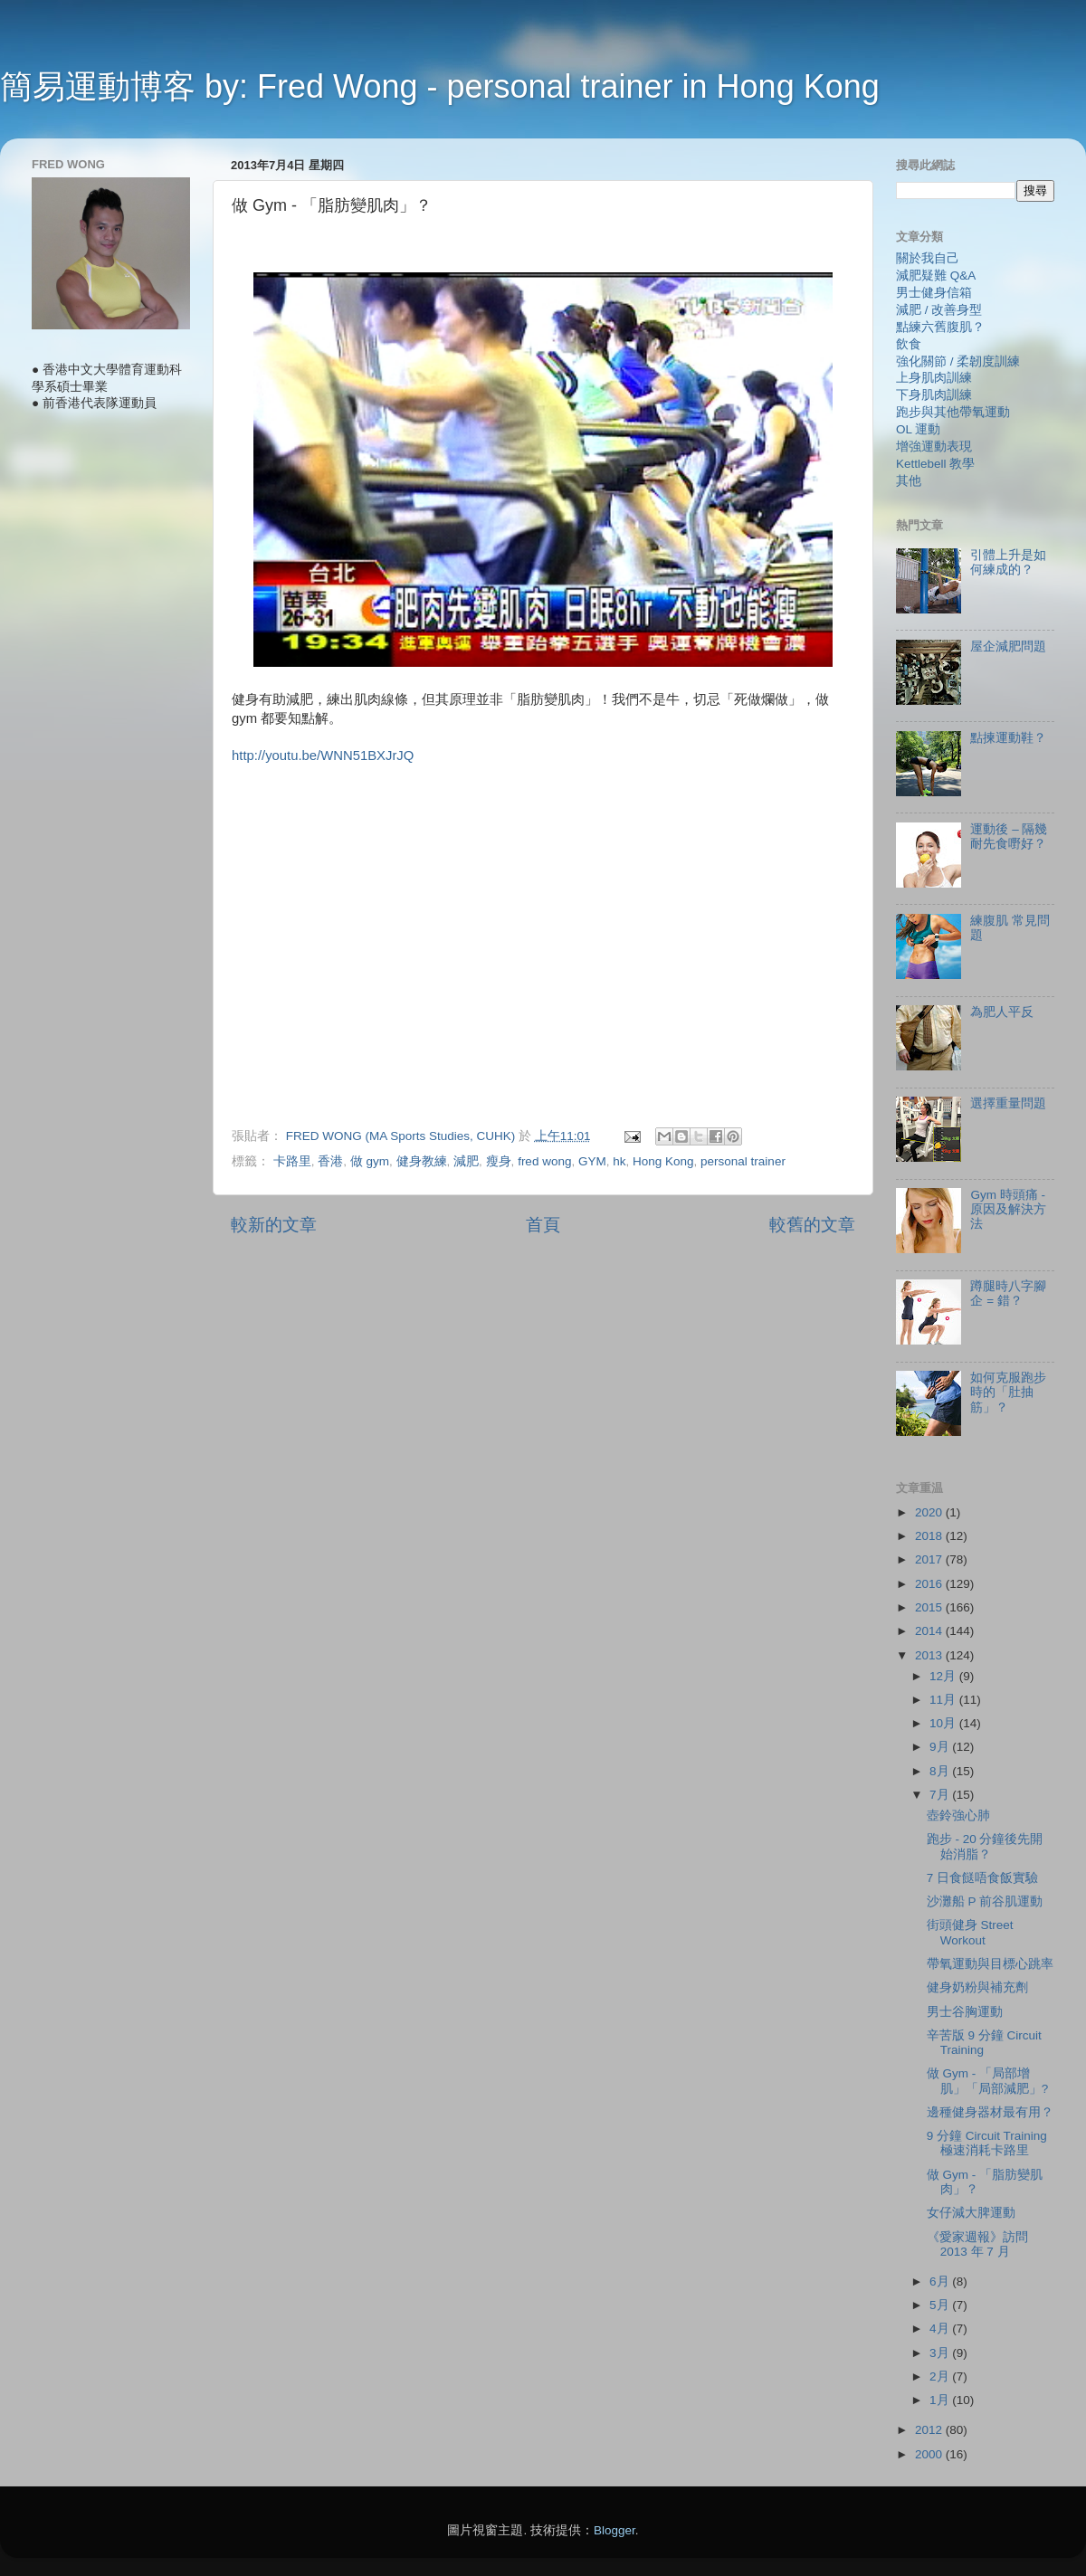 This screenshot has width=1086, height=2576. I want to click on 3月, so click(940, 2353).